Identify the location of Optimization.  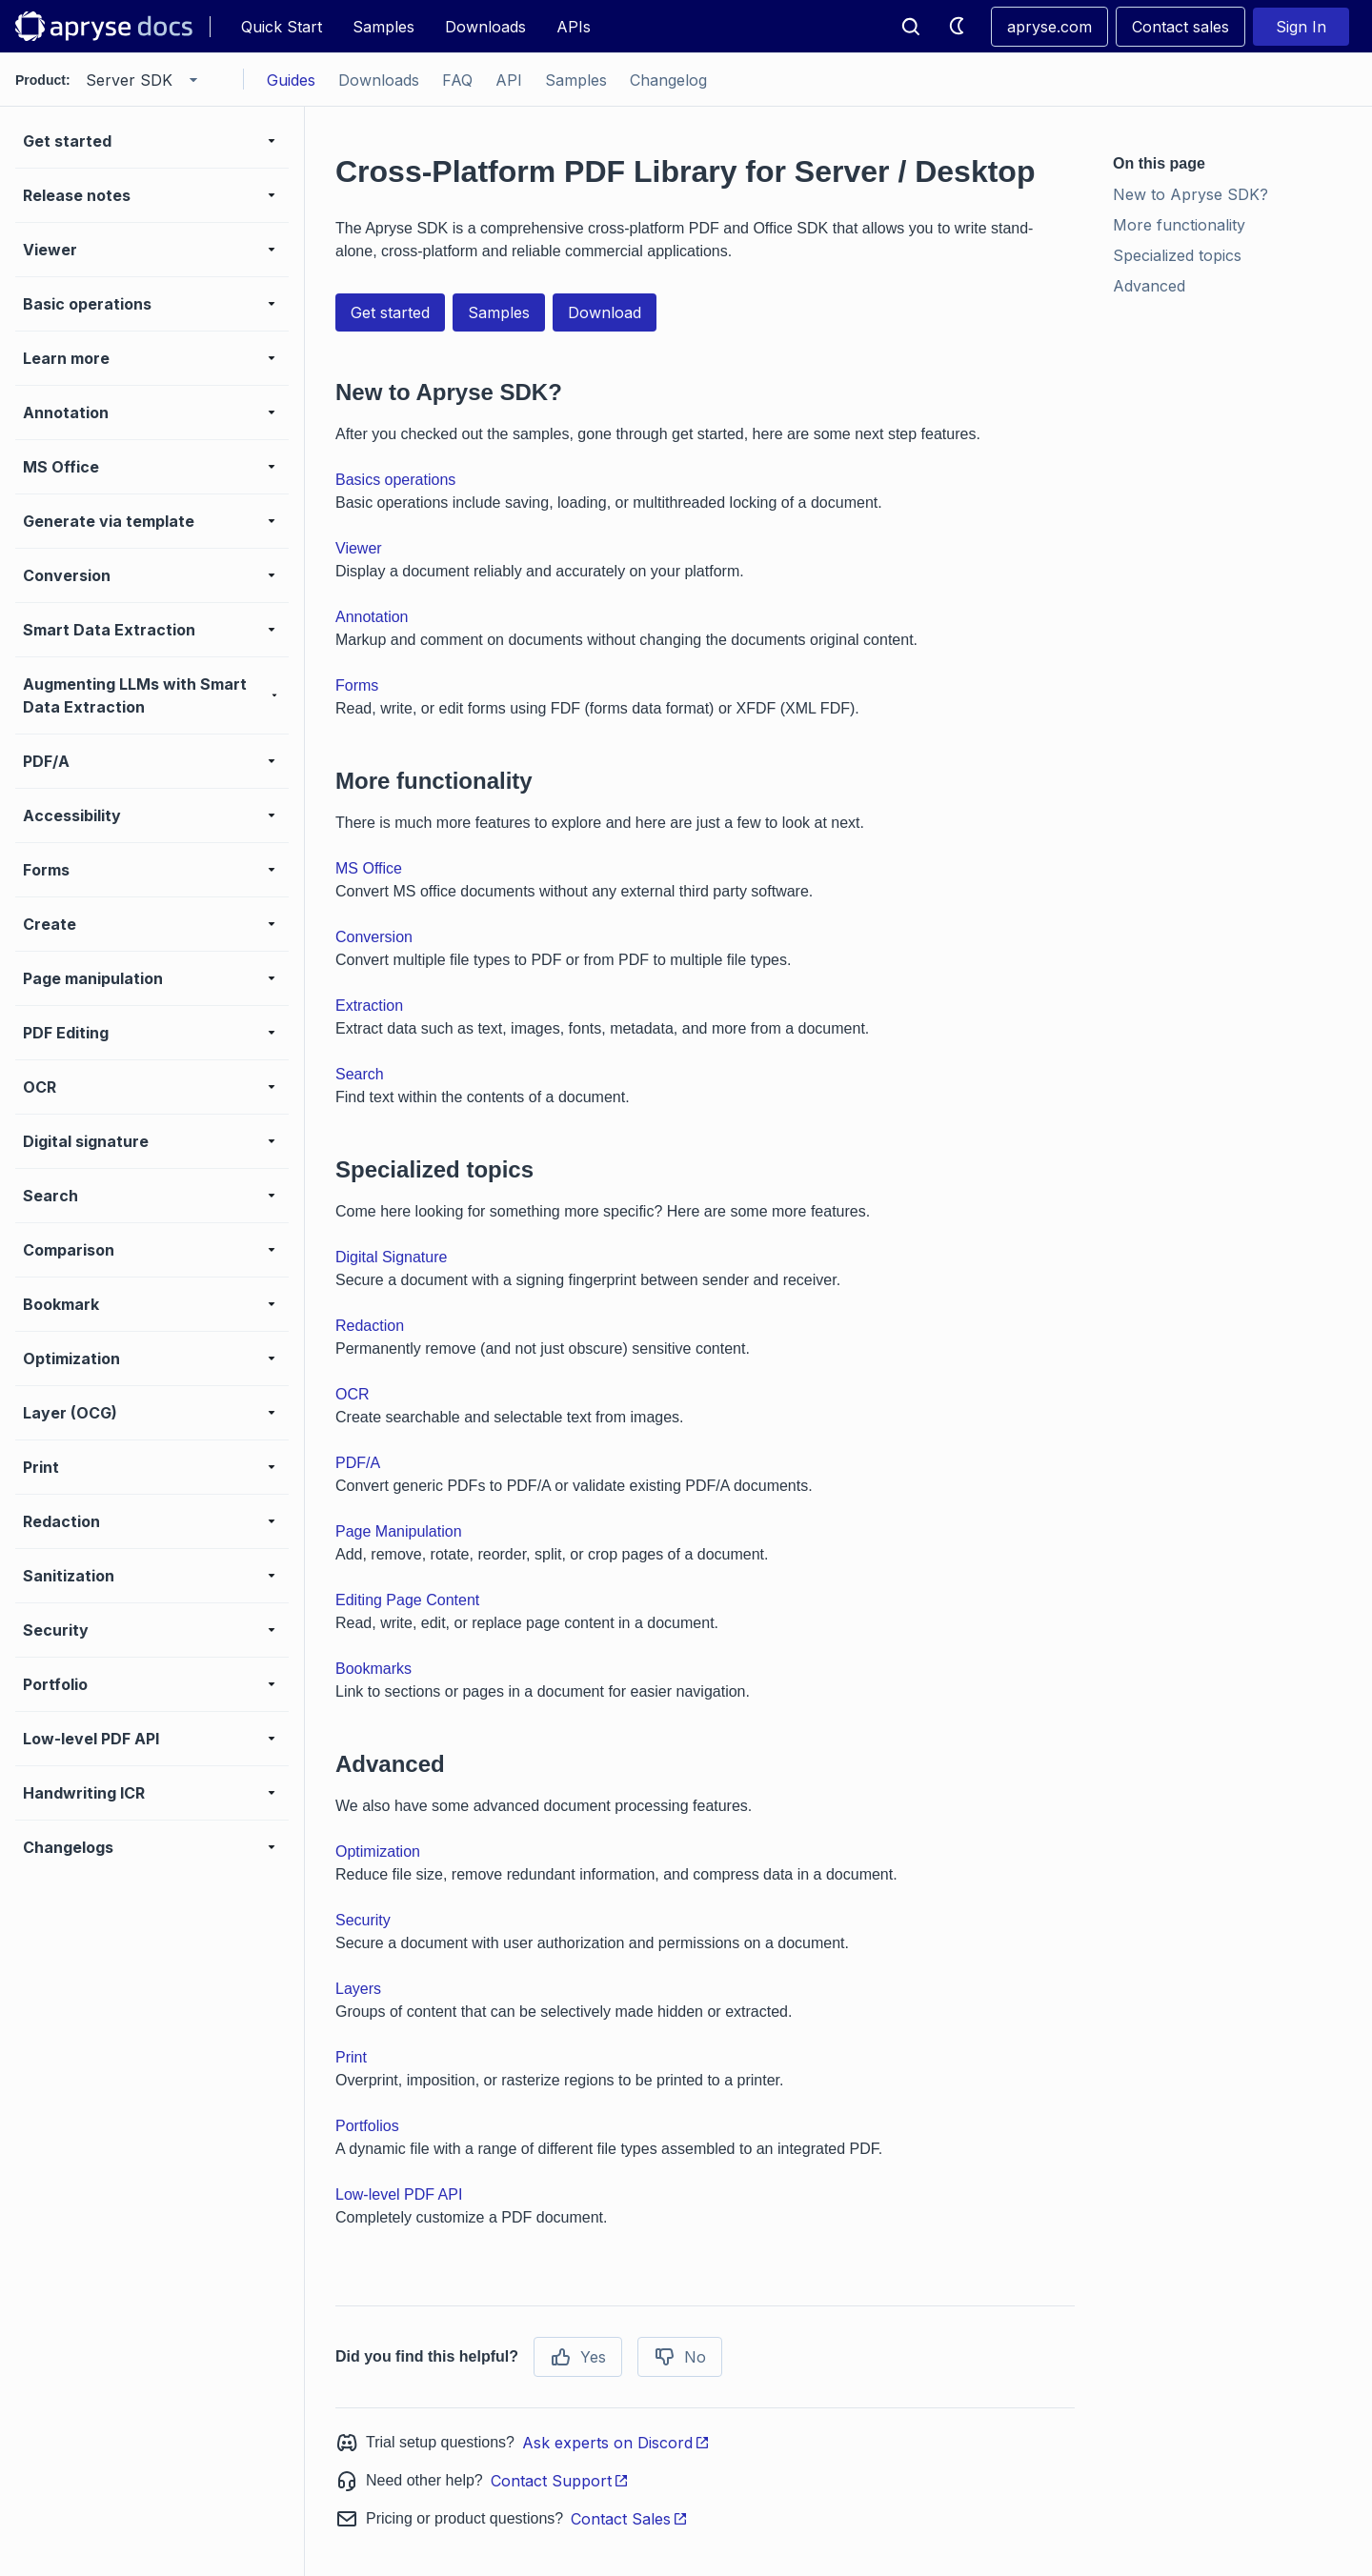
(377, 1851).